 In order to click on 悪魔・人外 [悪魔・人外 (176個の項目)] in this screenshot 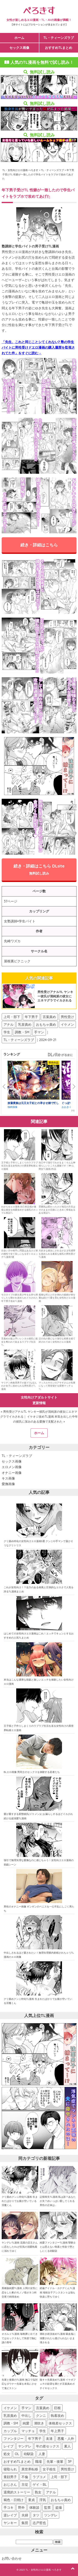, I will do `click(65, 2438)`.